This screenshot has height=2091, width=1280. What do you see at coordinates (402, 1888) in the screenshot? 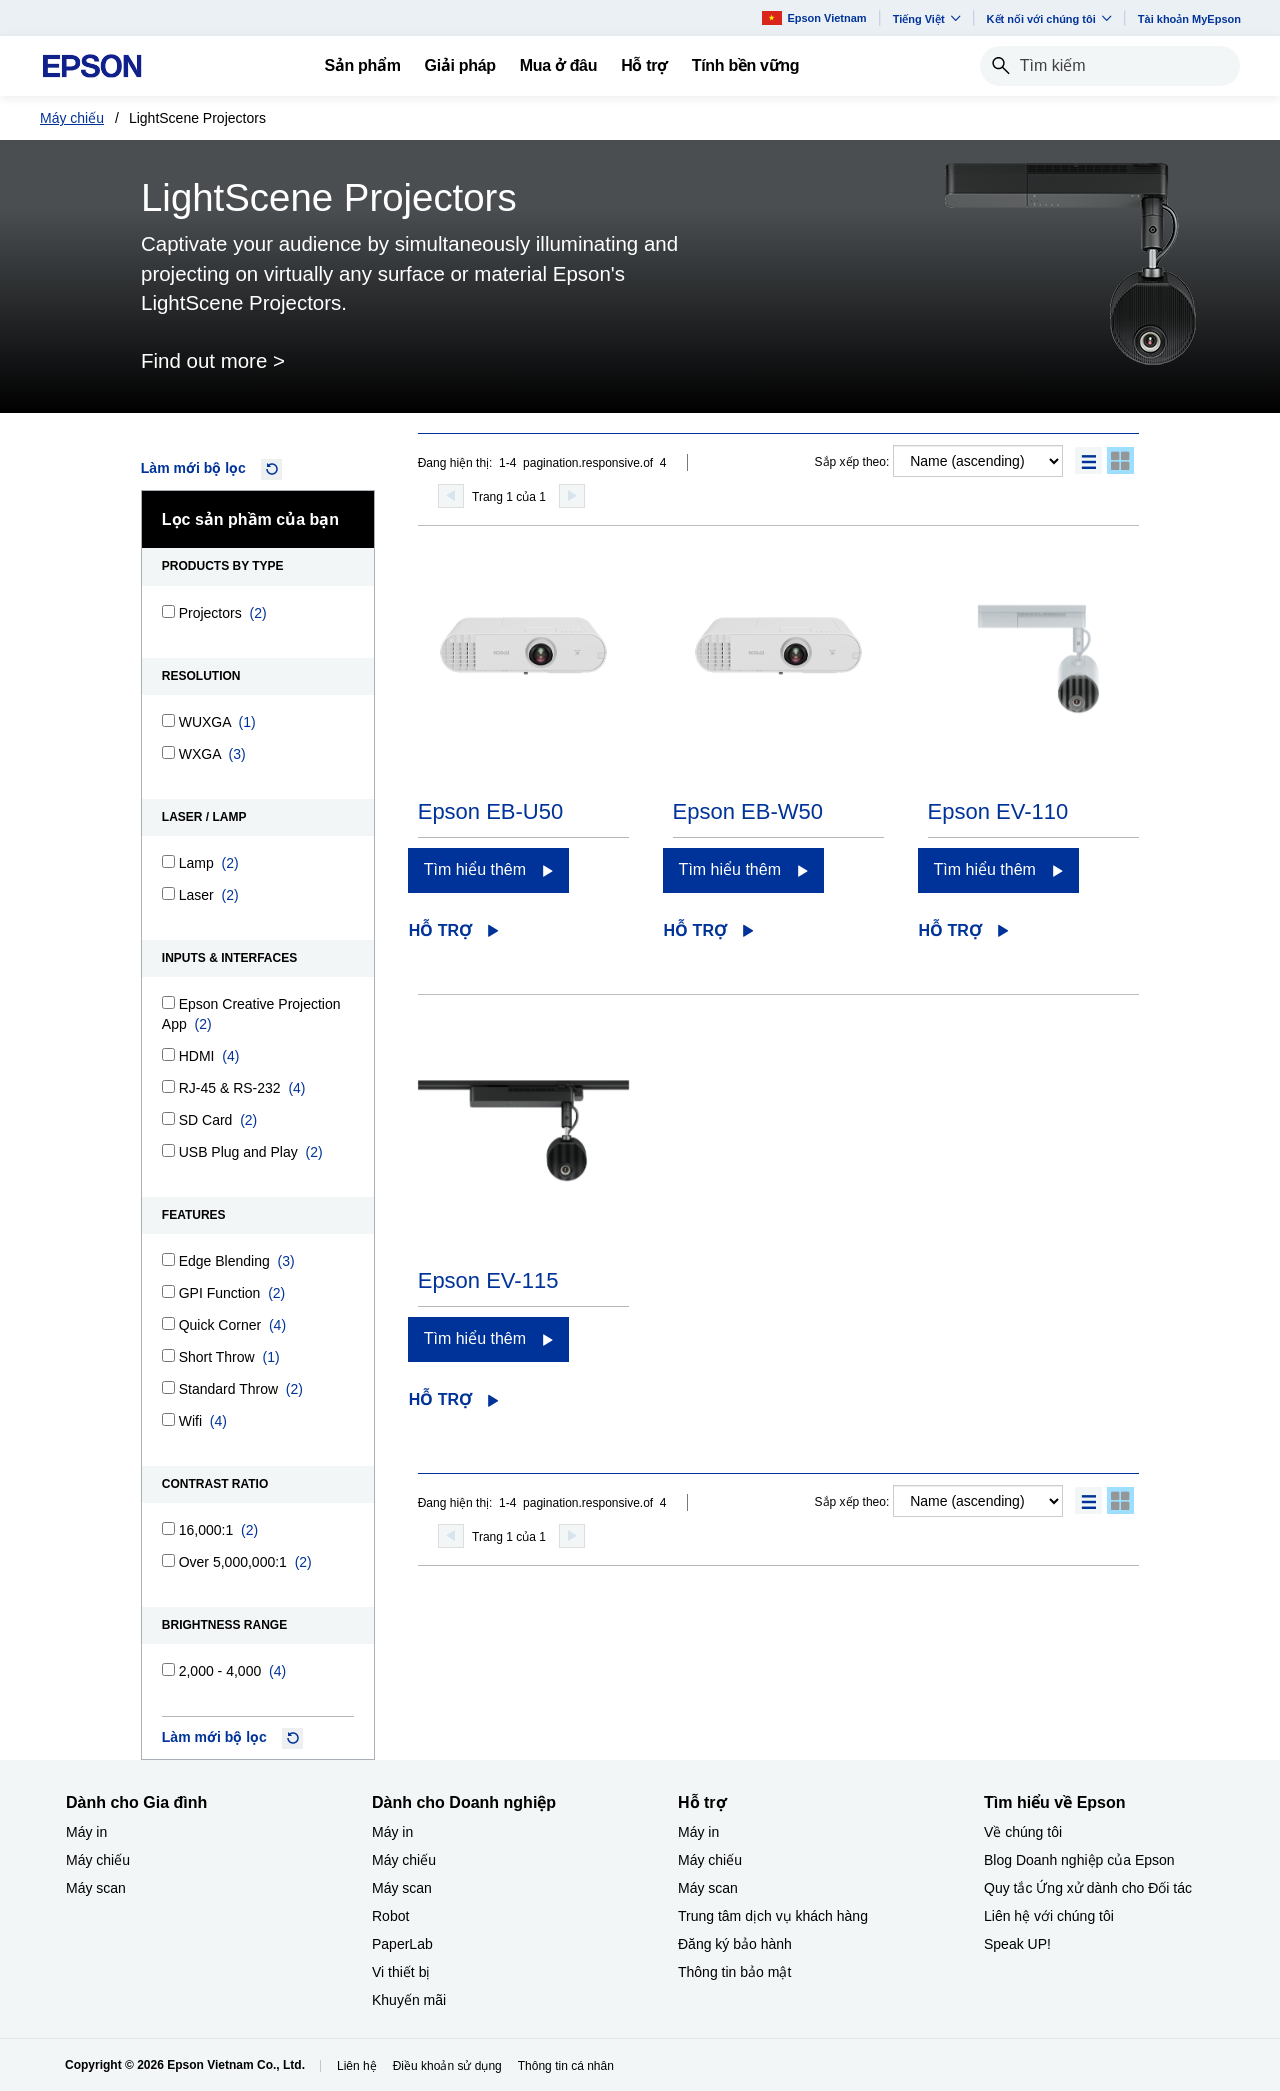
I see `Máy scan [Dành cho Doanh nghiệp​My scan]` at bounding box center [402, 1888].